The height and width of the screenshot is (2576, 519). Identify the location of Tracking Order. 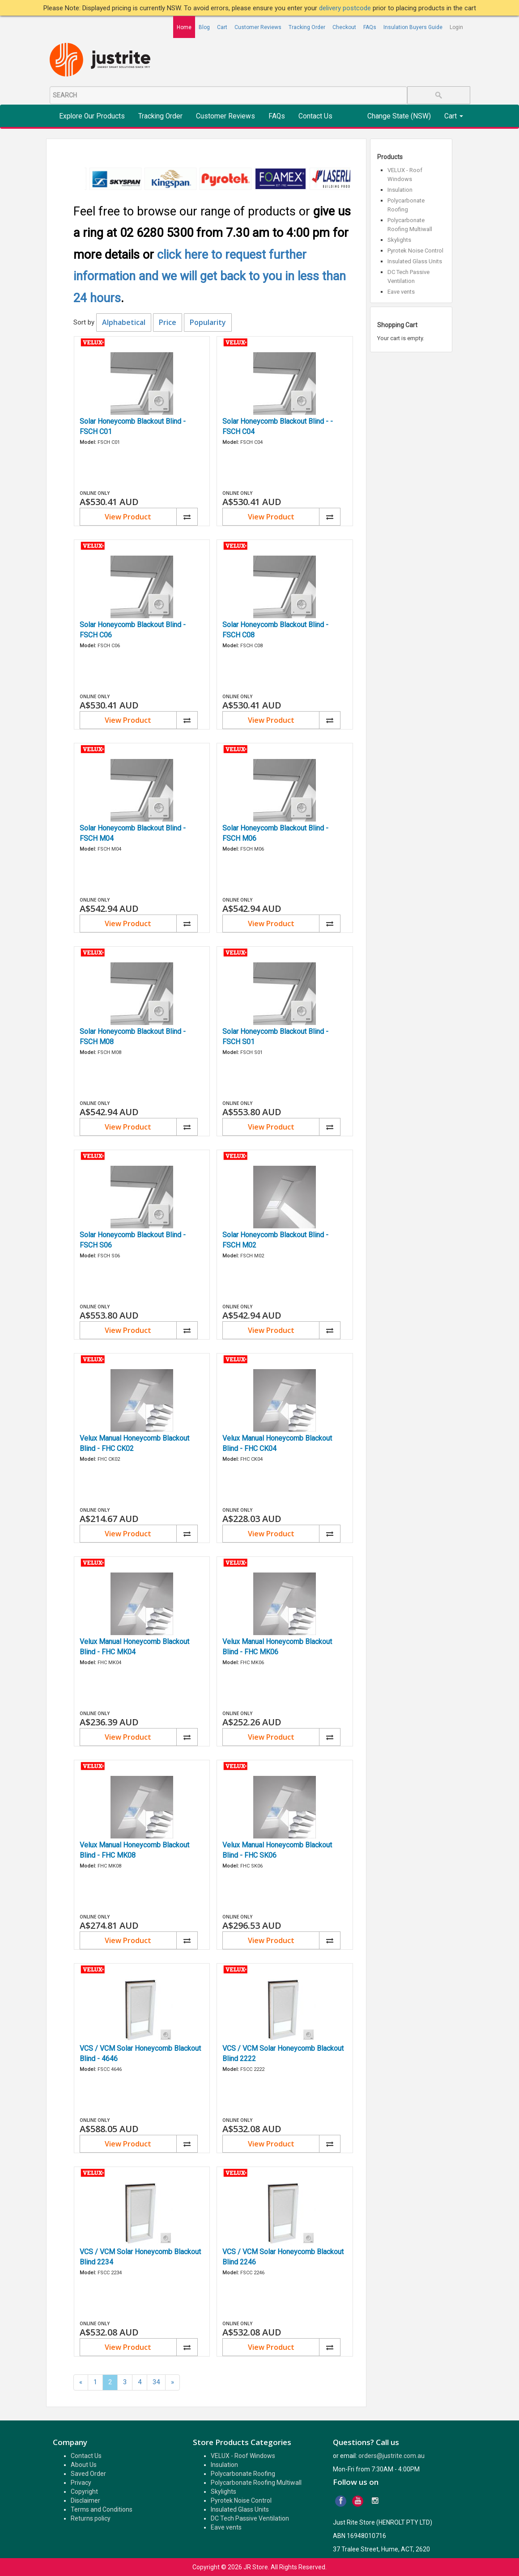
(307, 27).